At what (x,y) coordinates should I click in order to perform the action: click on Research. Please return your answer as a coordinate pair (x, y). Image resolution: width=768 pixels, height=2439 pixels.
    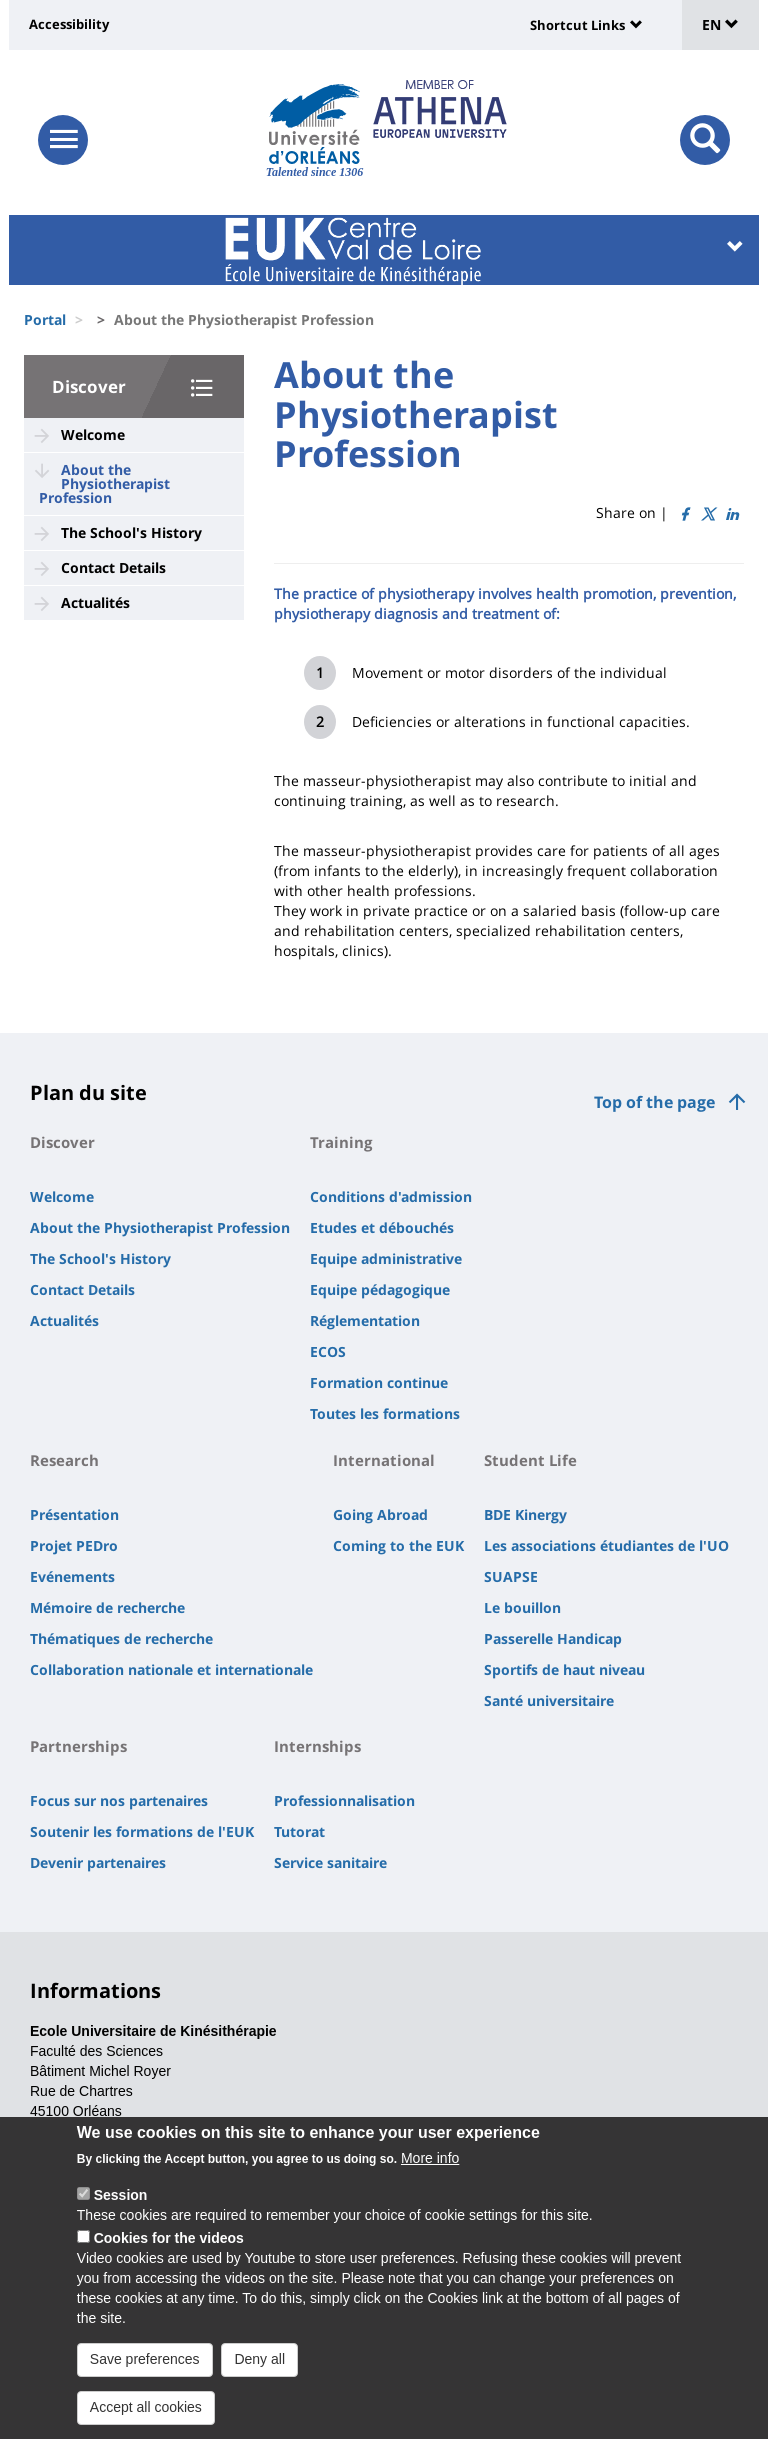
    Looking at the image, I should click on (64, 1460).